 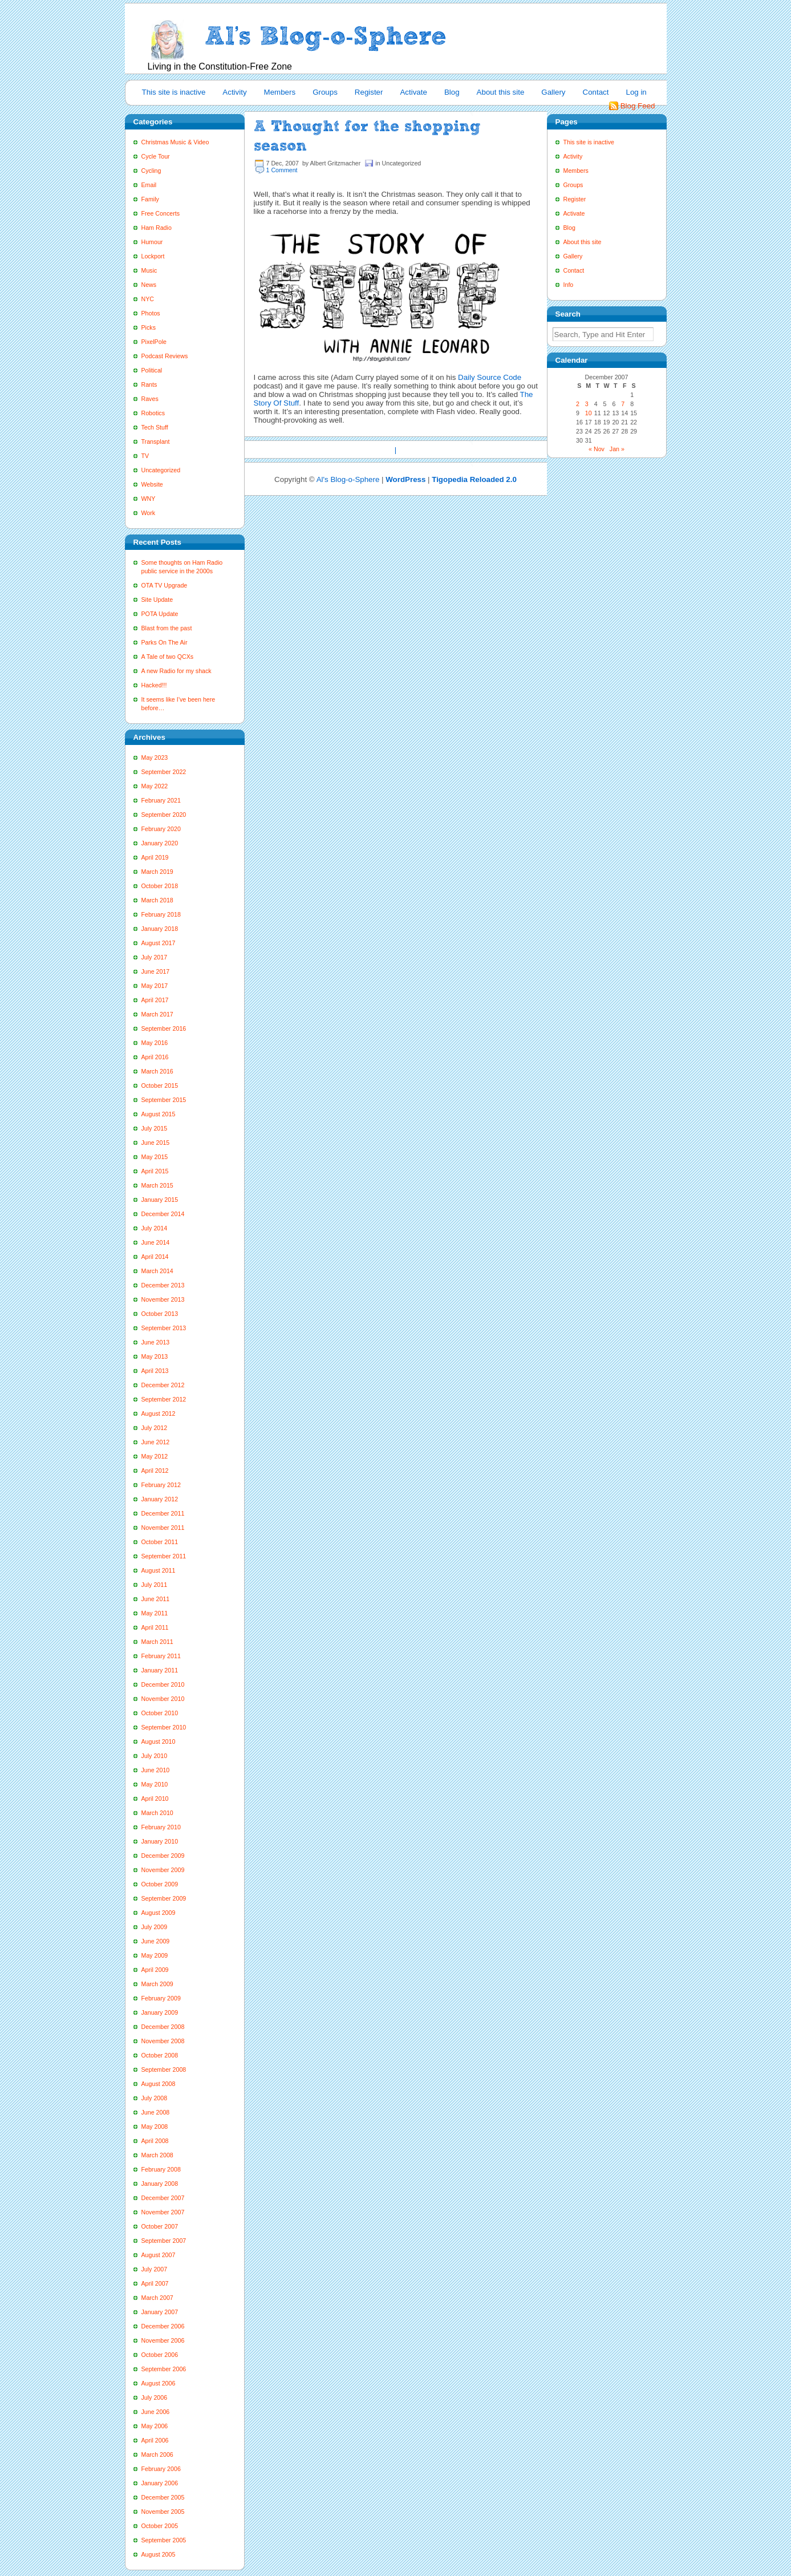 What do you see at coordinates (163, 1527) in the screenshot?
I see `November 2011` at bounding box center [163, 1527].